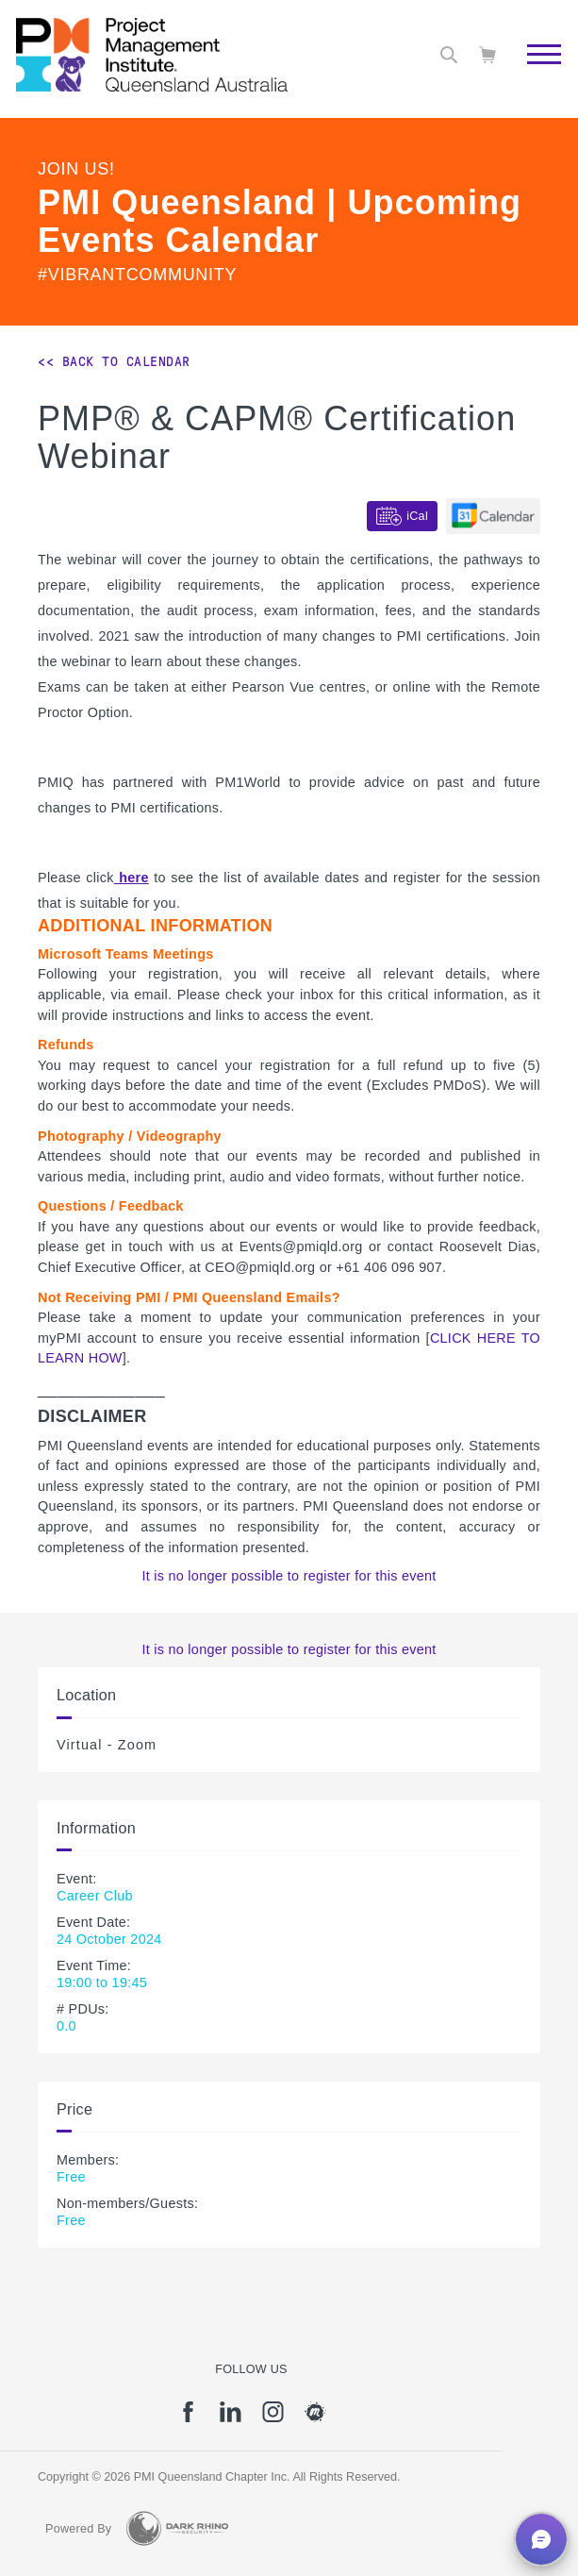 Image resolution: width=578 pixels, height=2576 pixels. Describe the element at coordinates (188, 2418) in the screenshot. I see `[fb]` at that location.